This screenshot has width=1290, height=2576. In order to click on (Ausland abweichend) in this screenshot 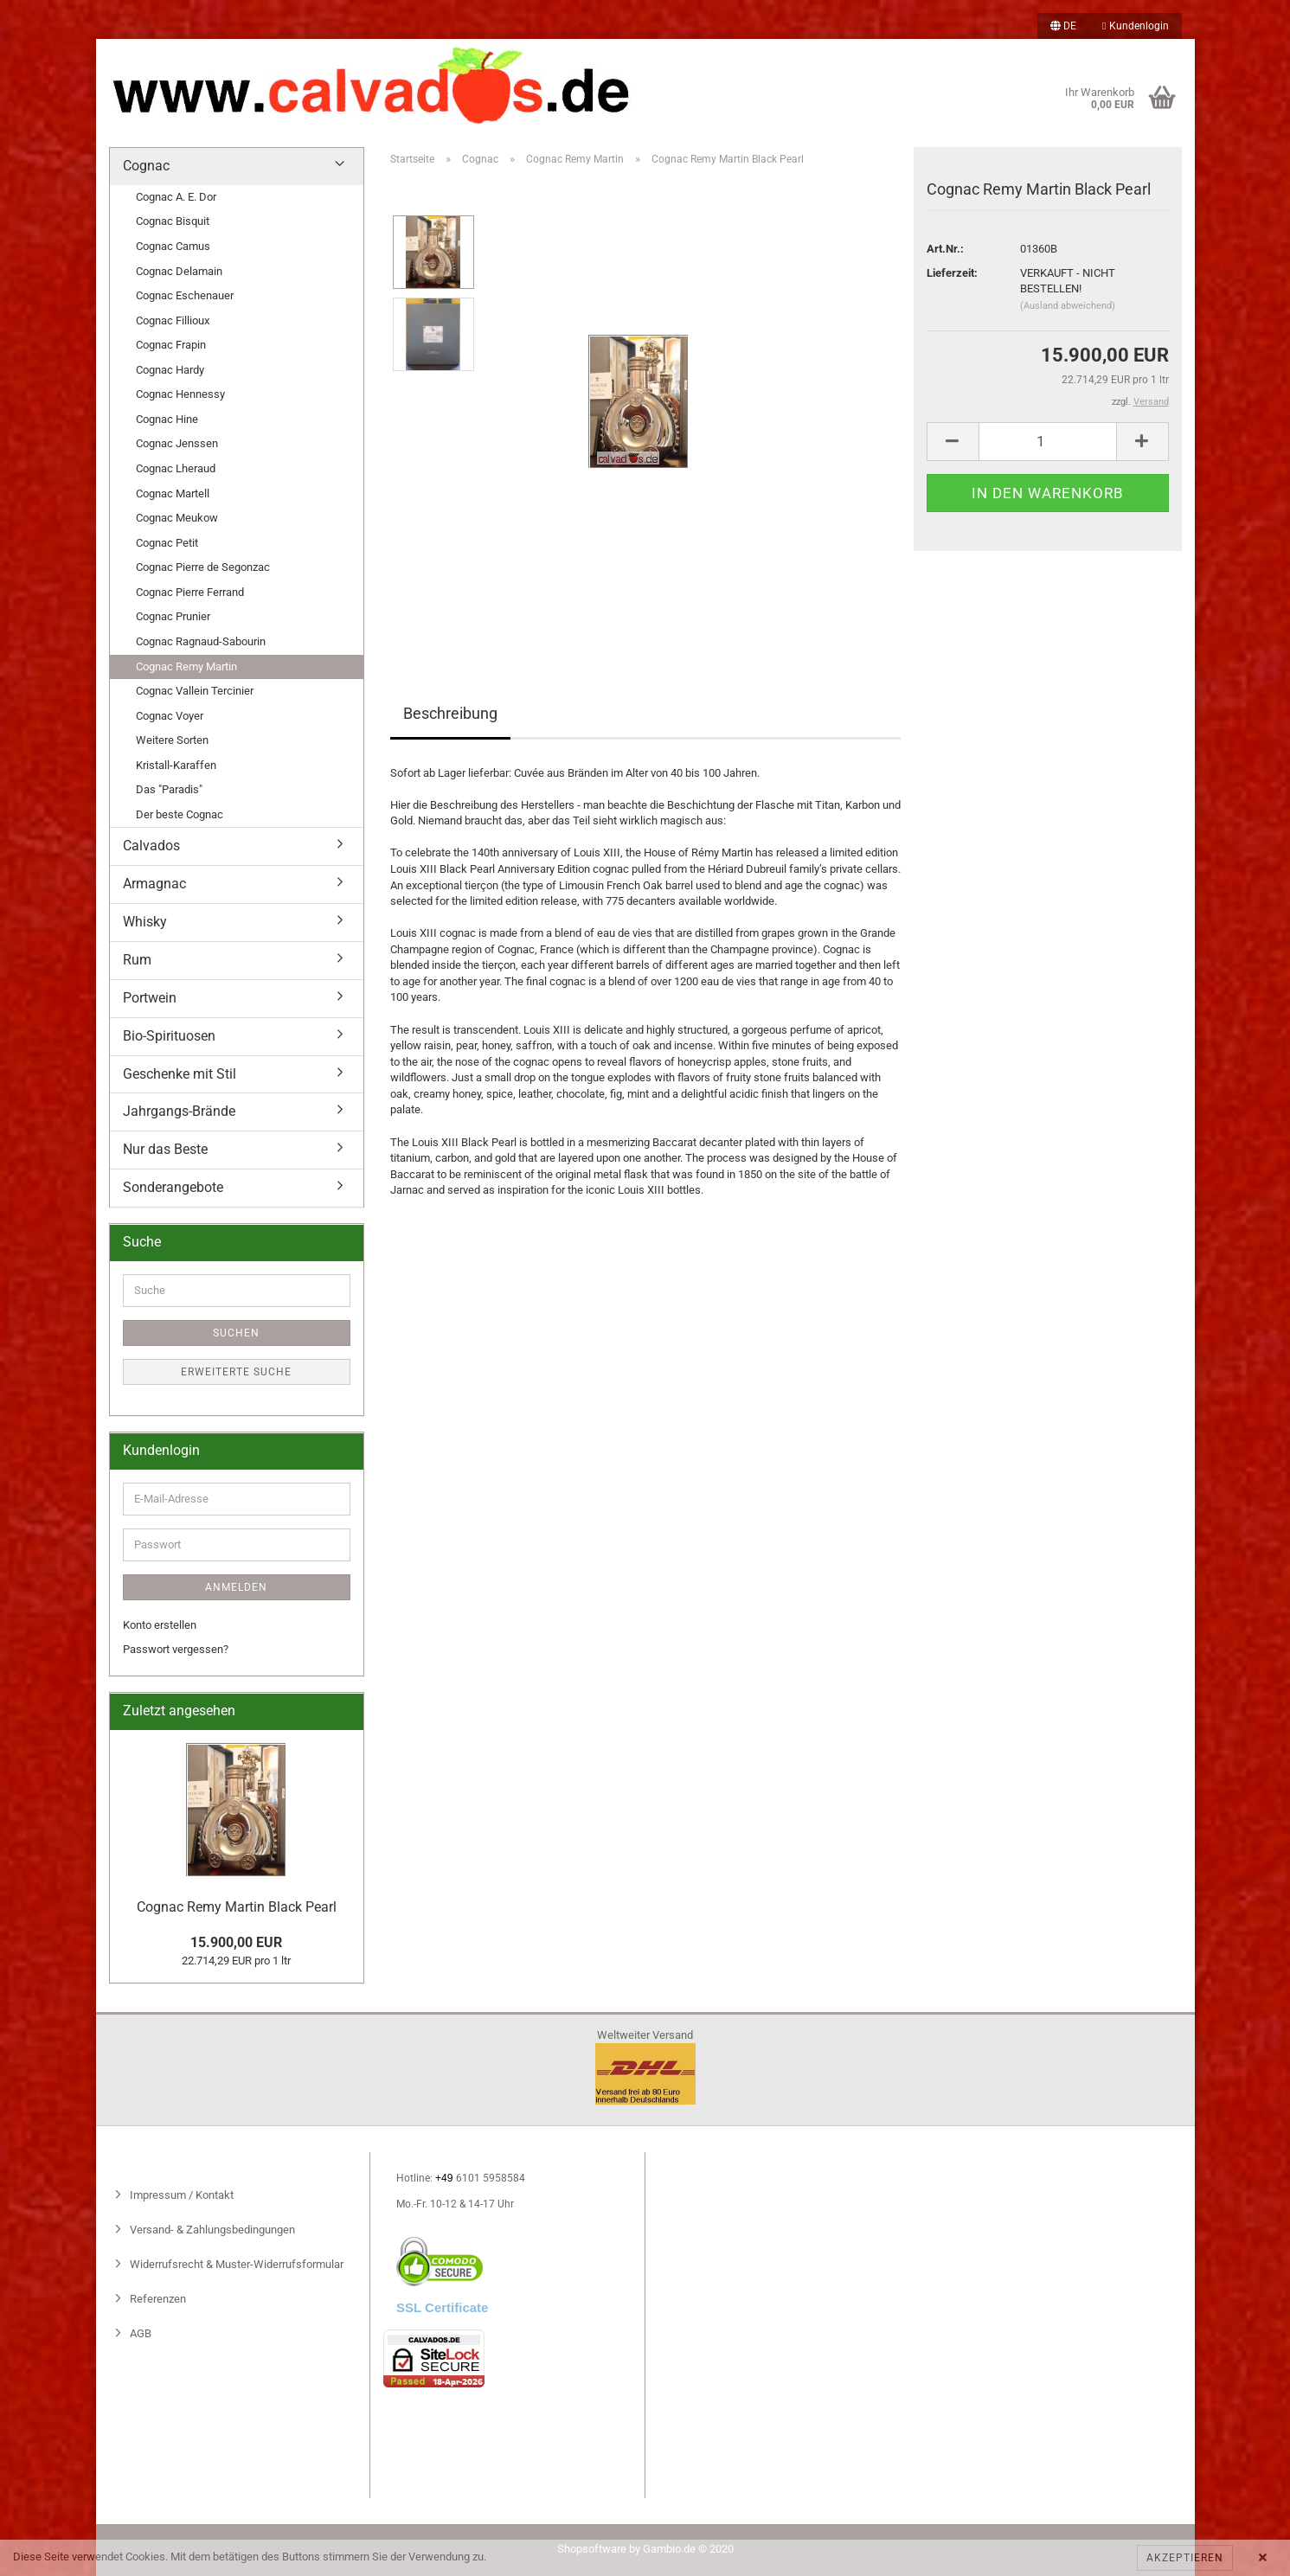, I will do `click(1067, 305)`.